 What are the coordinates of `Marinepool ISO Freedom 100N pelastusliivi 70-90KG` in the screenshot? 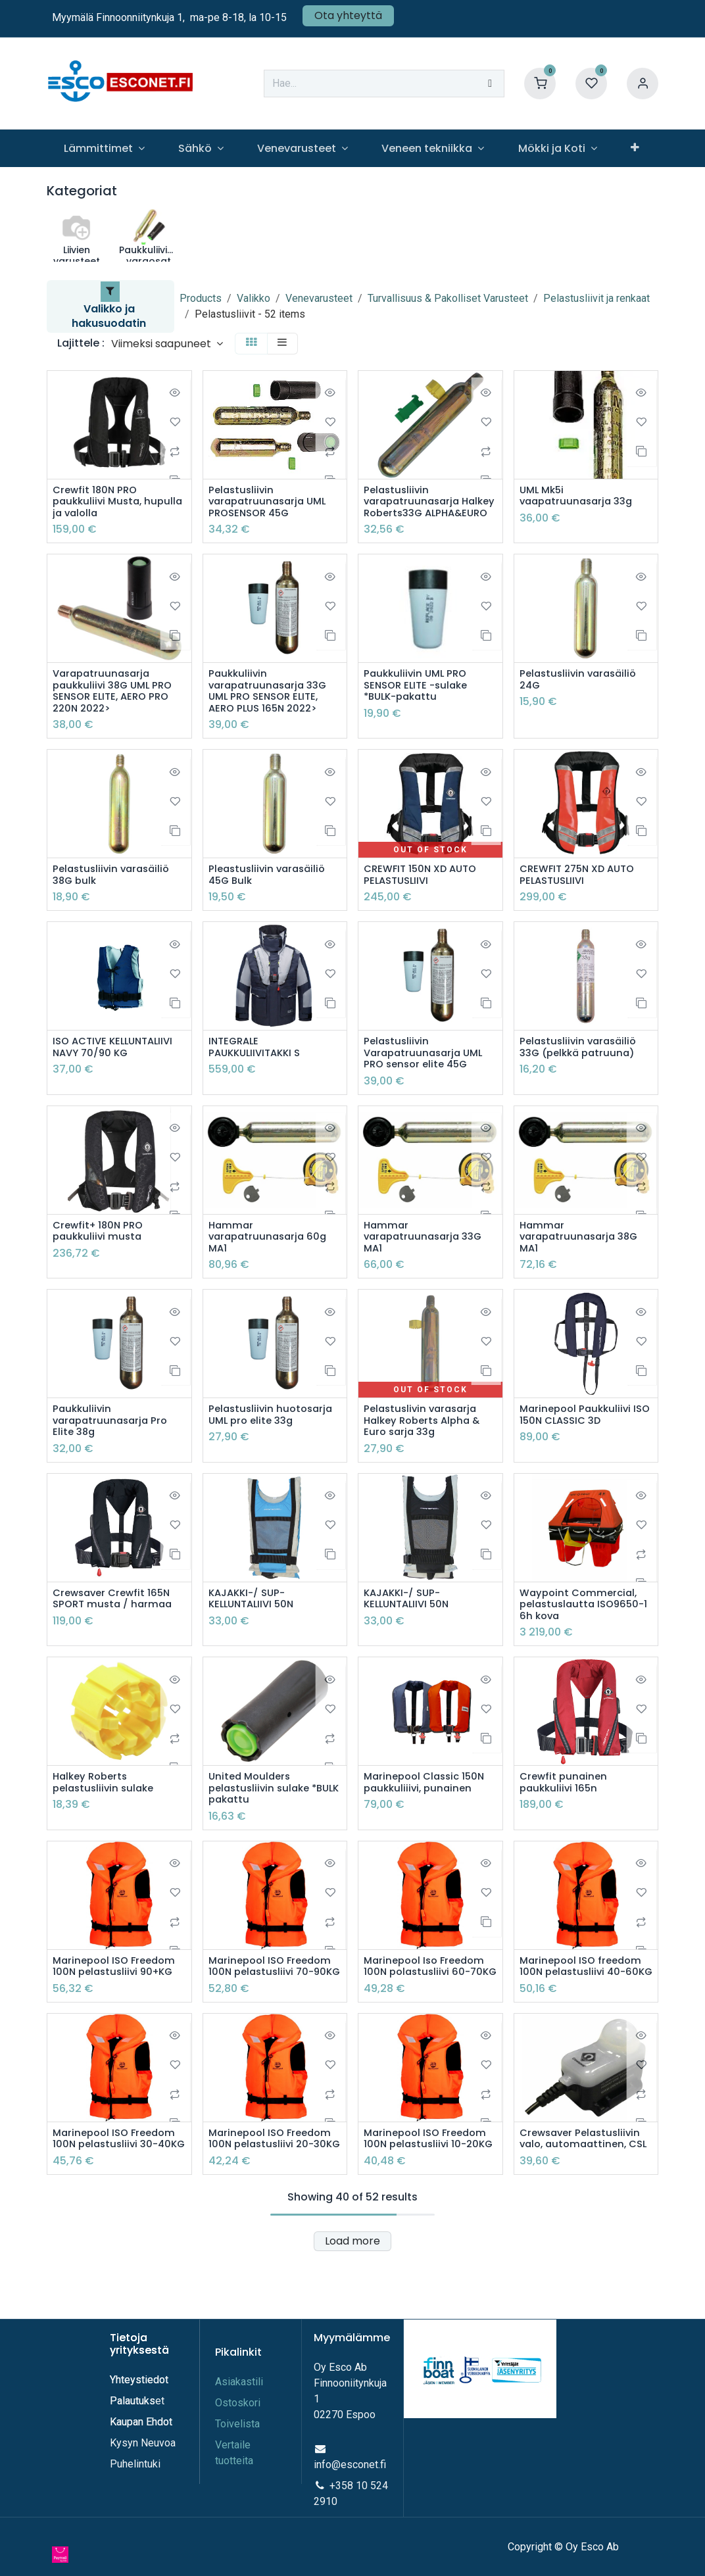 It's located at (273, 2013).